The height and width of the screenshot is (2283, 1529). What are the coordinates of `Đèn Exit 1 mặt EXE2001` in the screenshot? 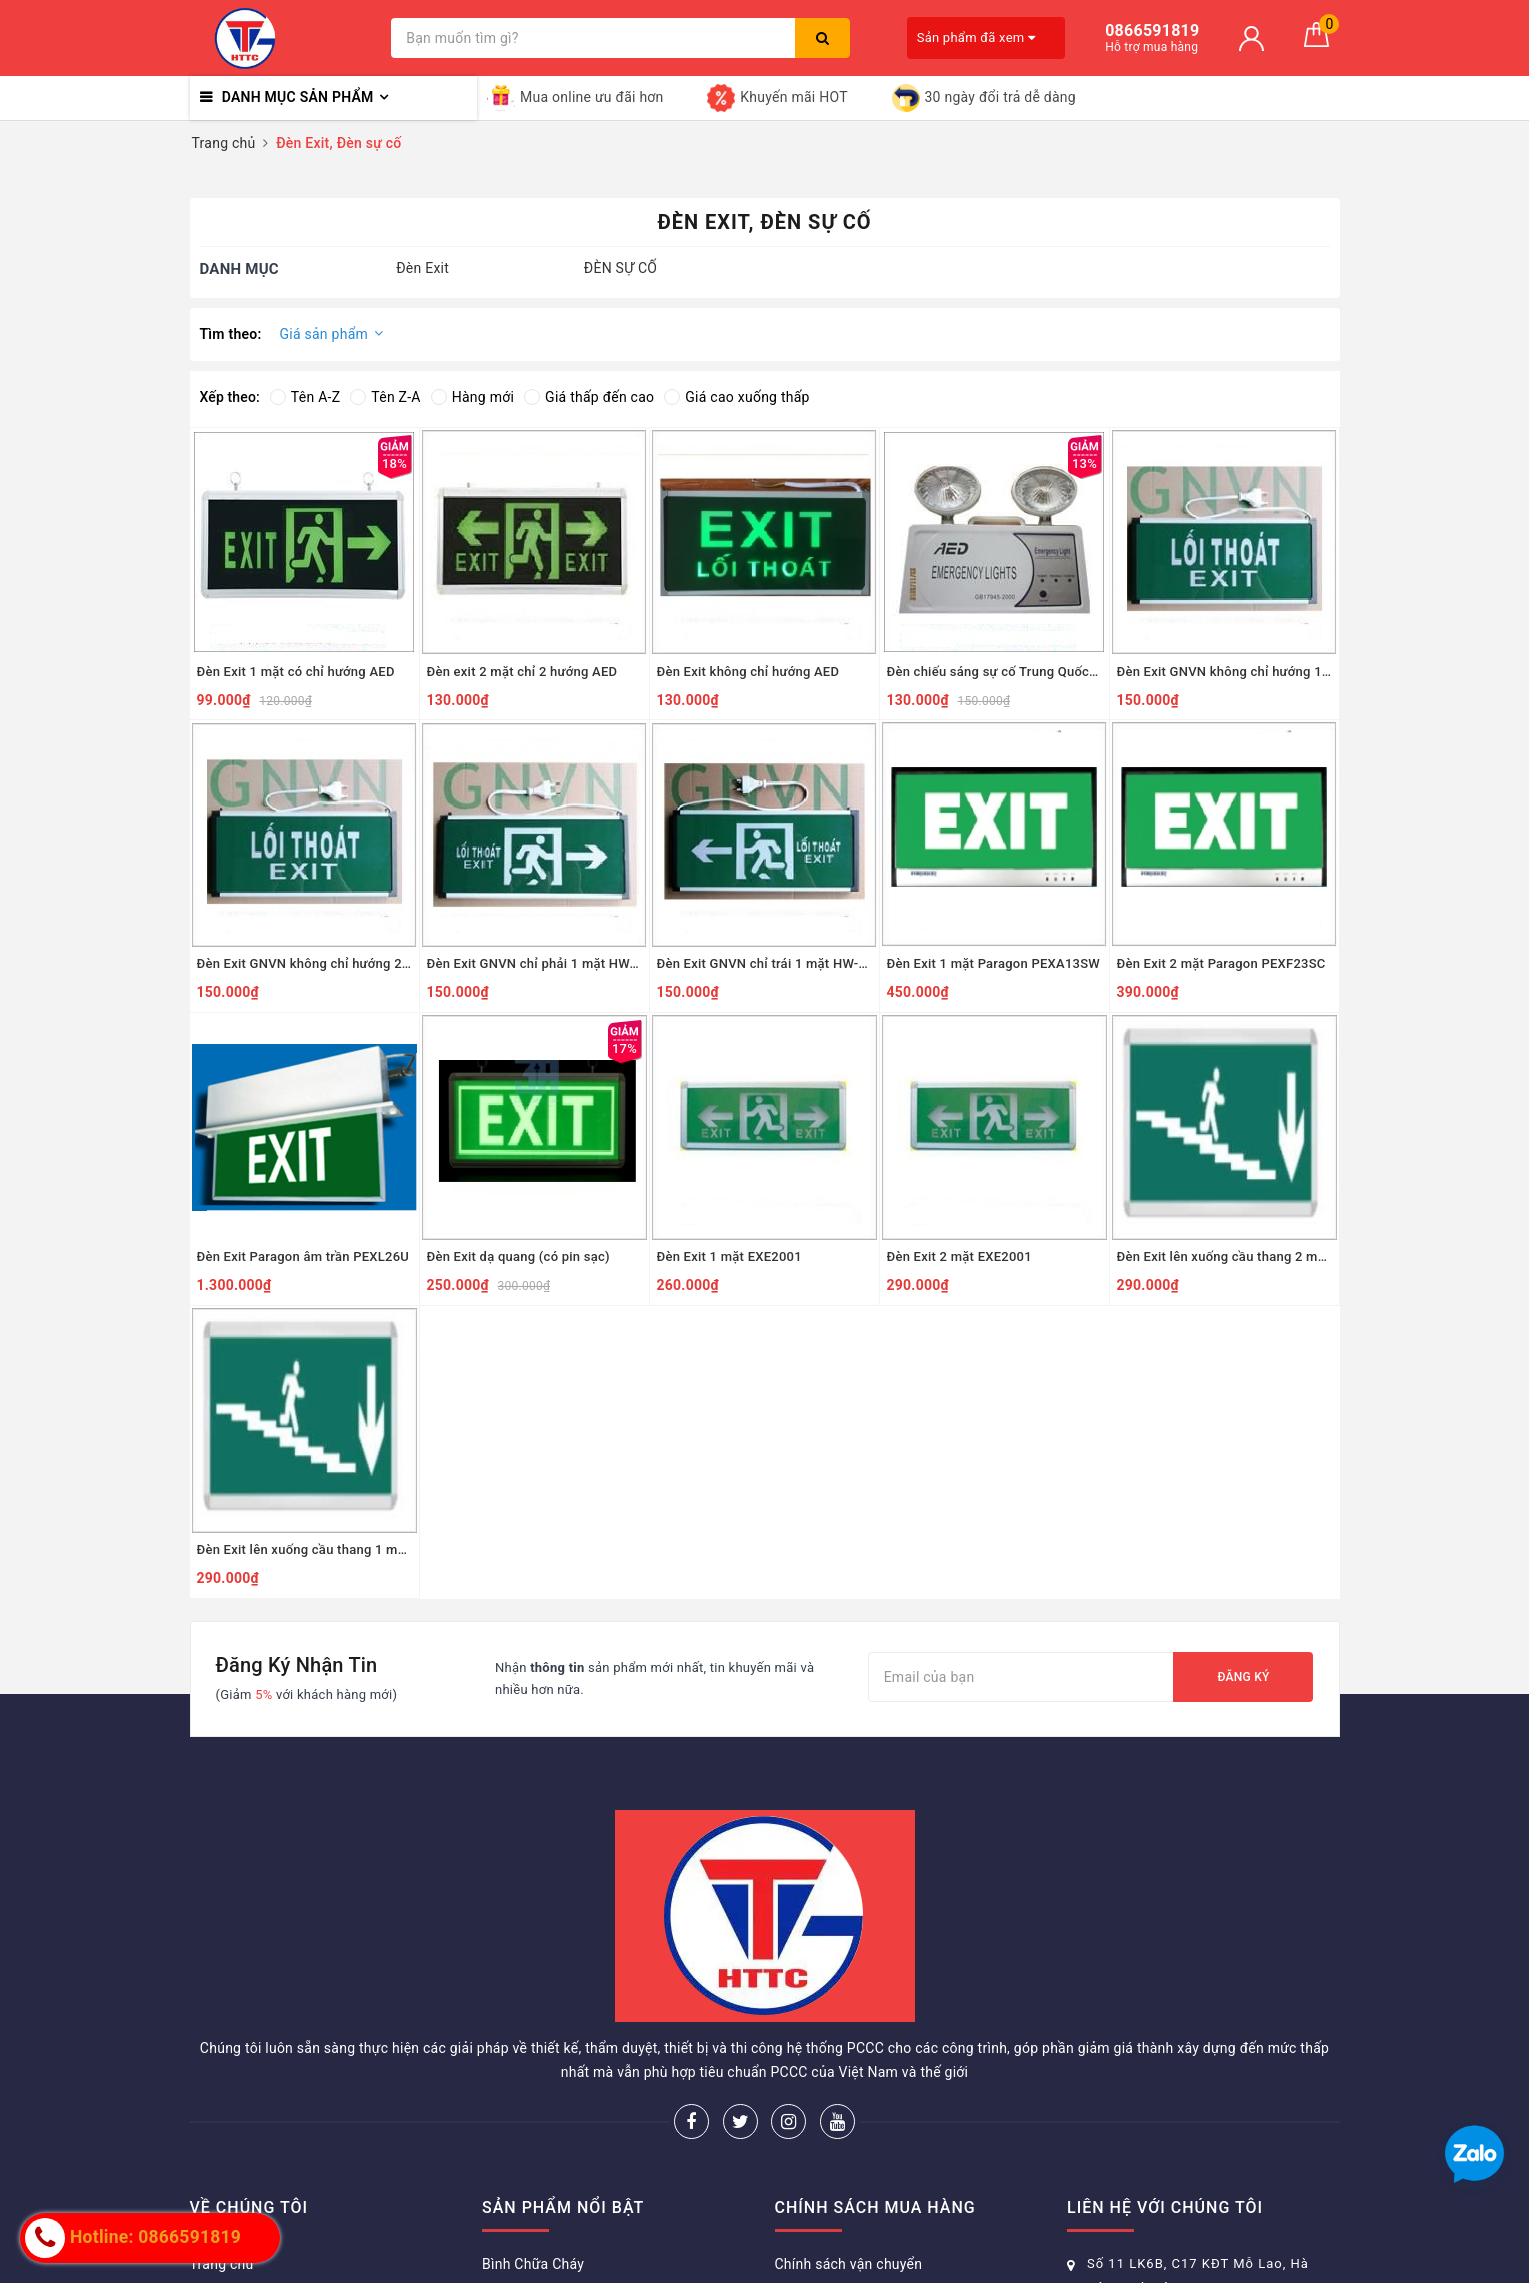 It's located at (729, 1256).